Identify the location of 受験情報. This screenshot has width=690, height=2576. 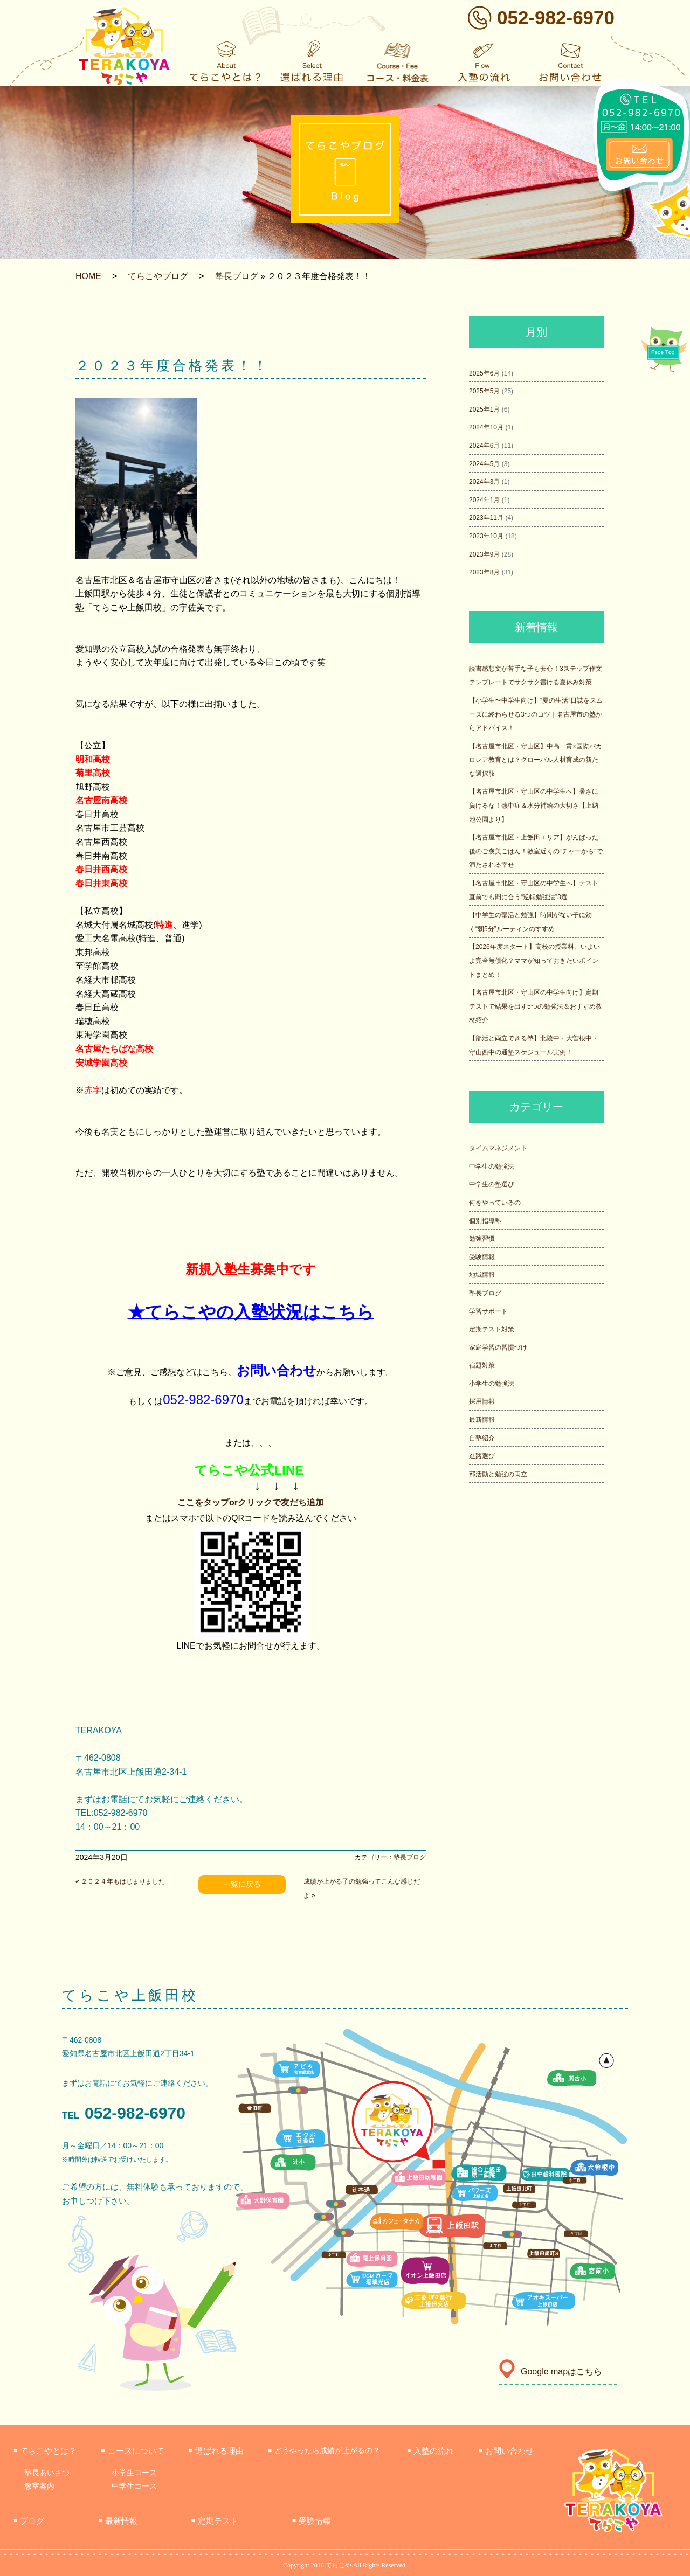
(482, 1257).